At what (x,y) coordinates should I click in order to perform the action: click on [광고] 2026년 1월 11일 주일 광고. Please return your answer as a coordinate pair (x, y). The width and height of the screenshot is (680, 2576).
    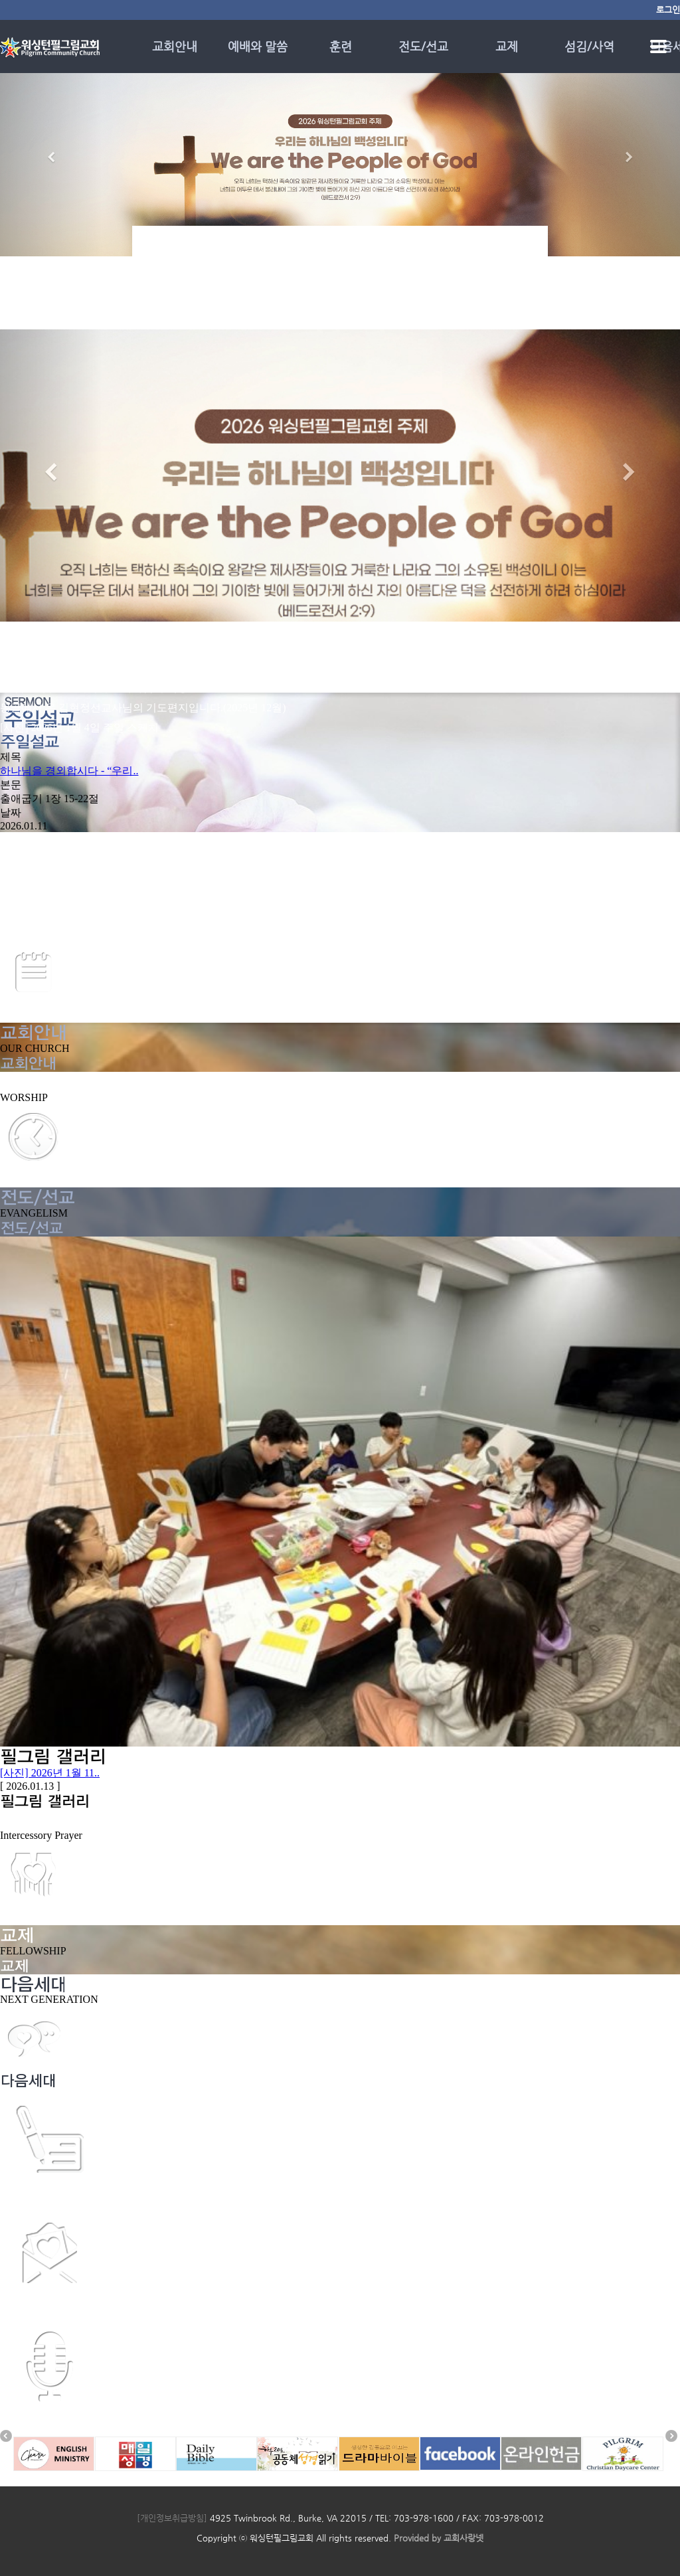
    Looking at the image, I should click on (76, 667).